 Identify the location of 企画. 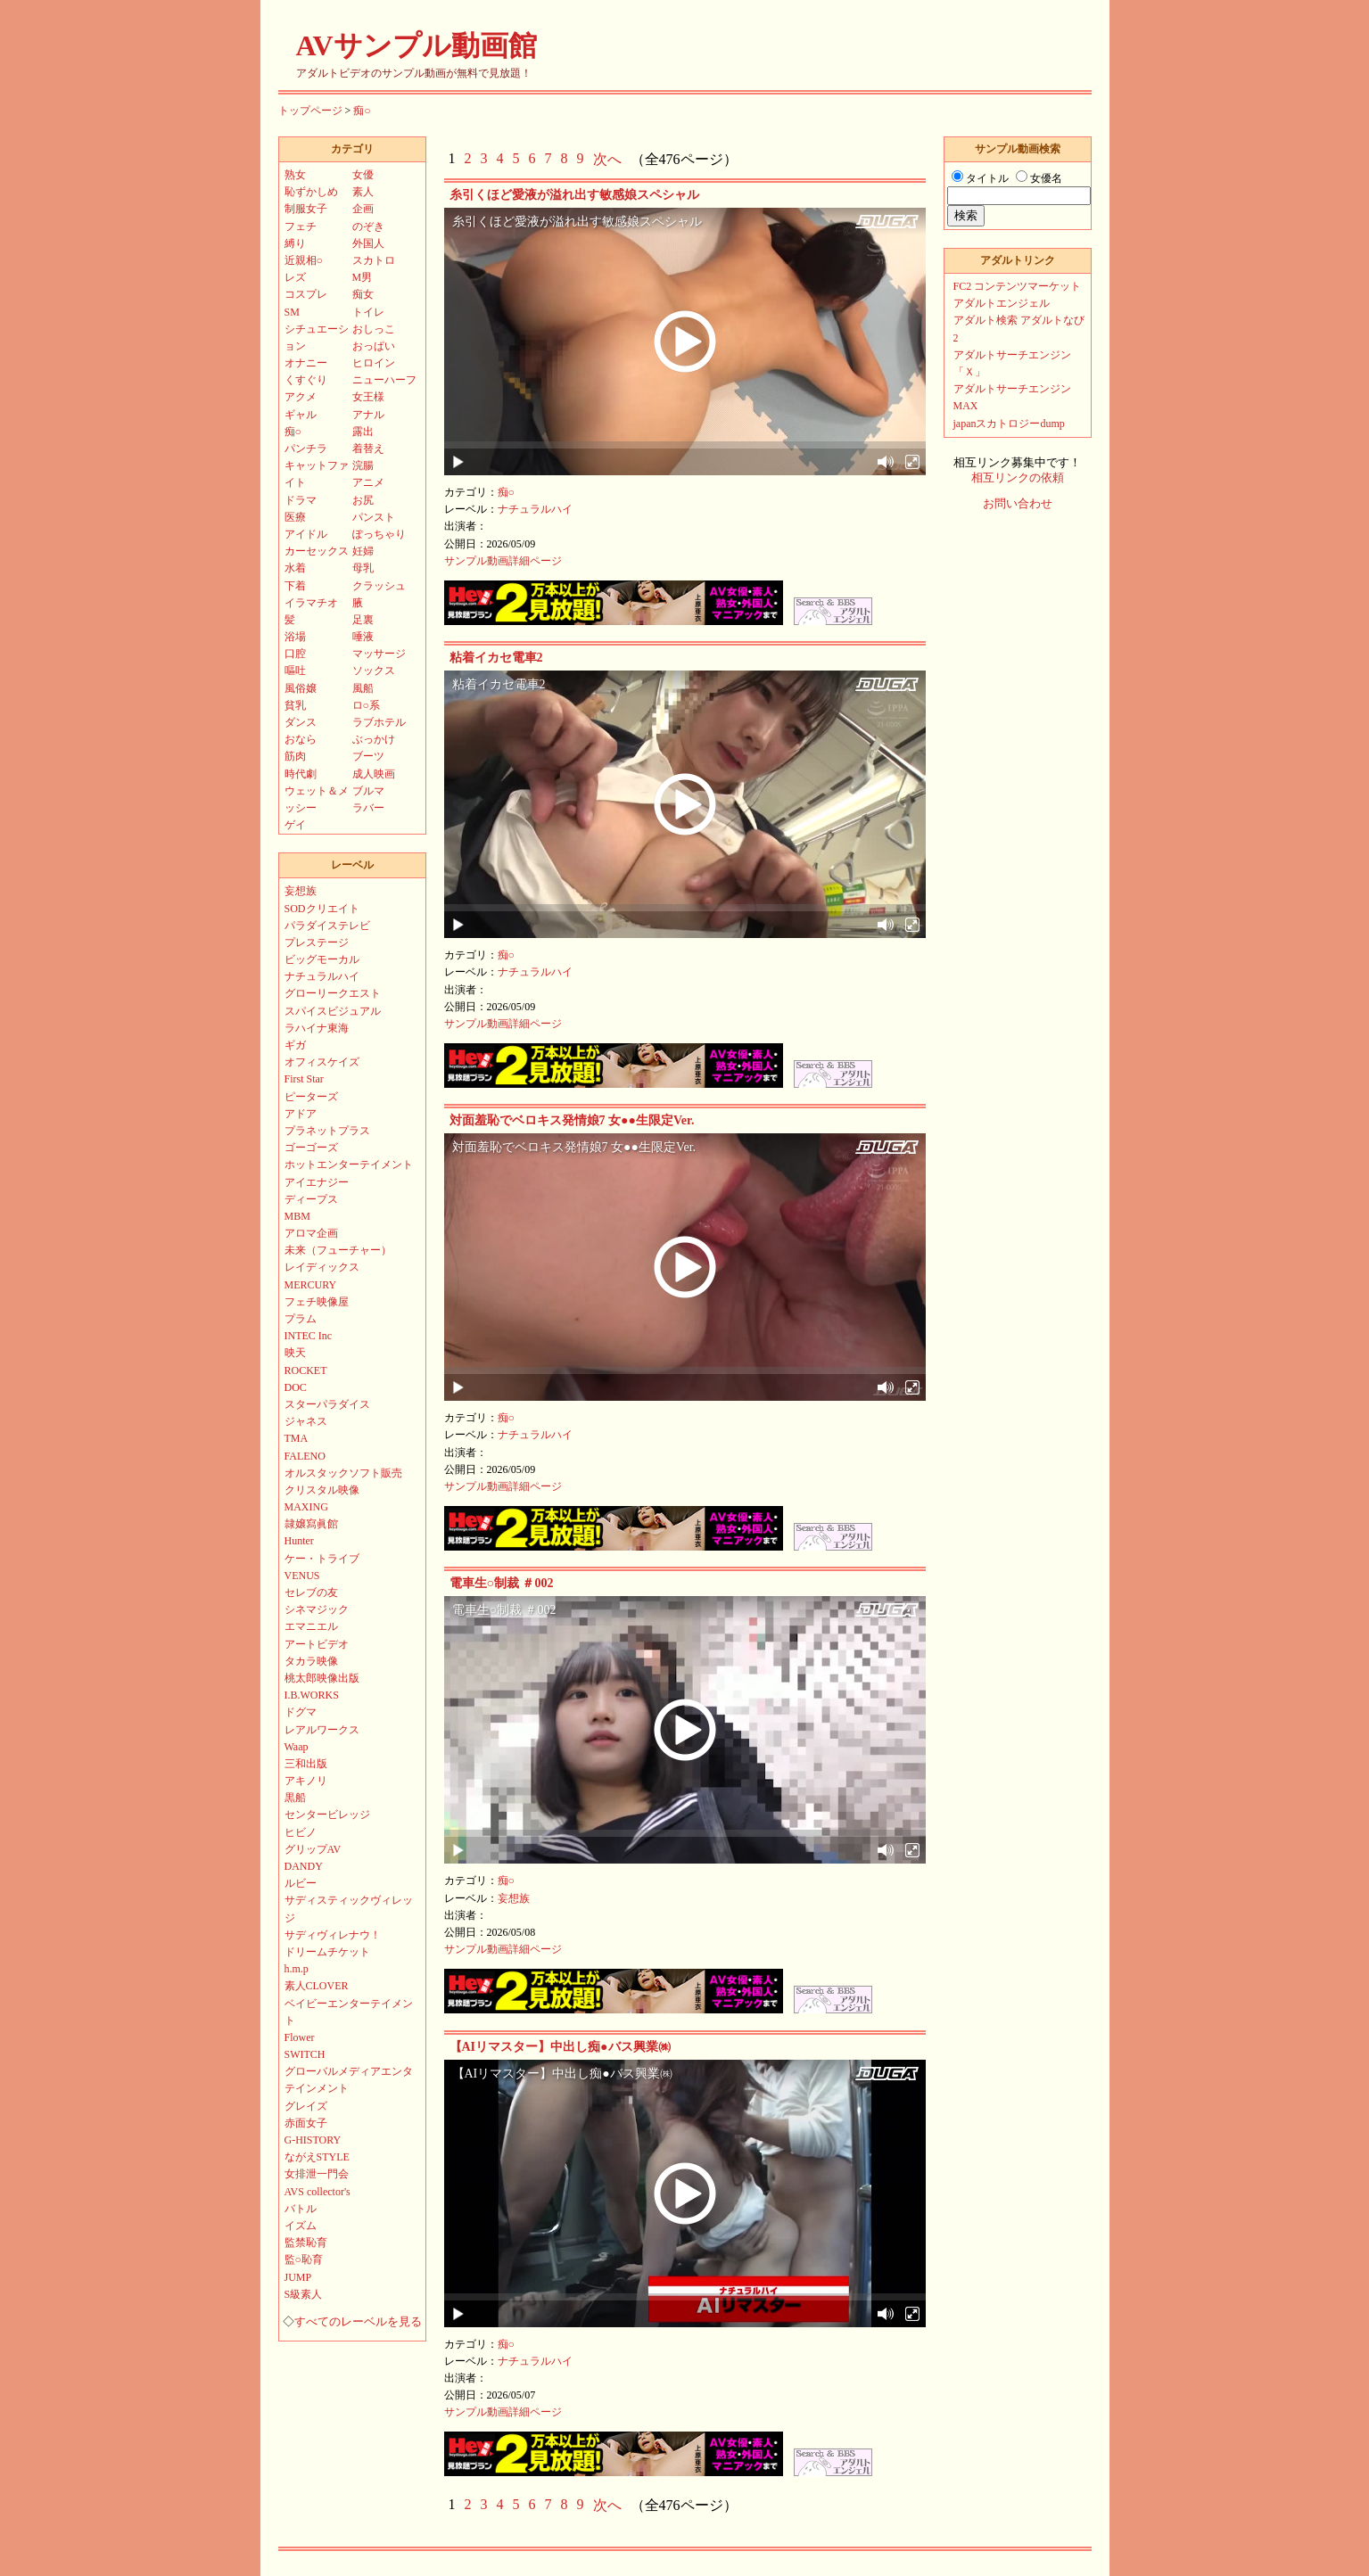
(363, 208).